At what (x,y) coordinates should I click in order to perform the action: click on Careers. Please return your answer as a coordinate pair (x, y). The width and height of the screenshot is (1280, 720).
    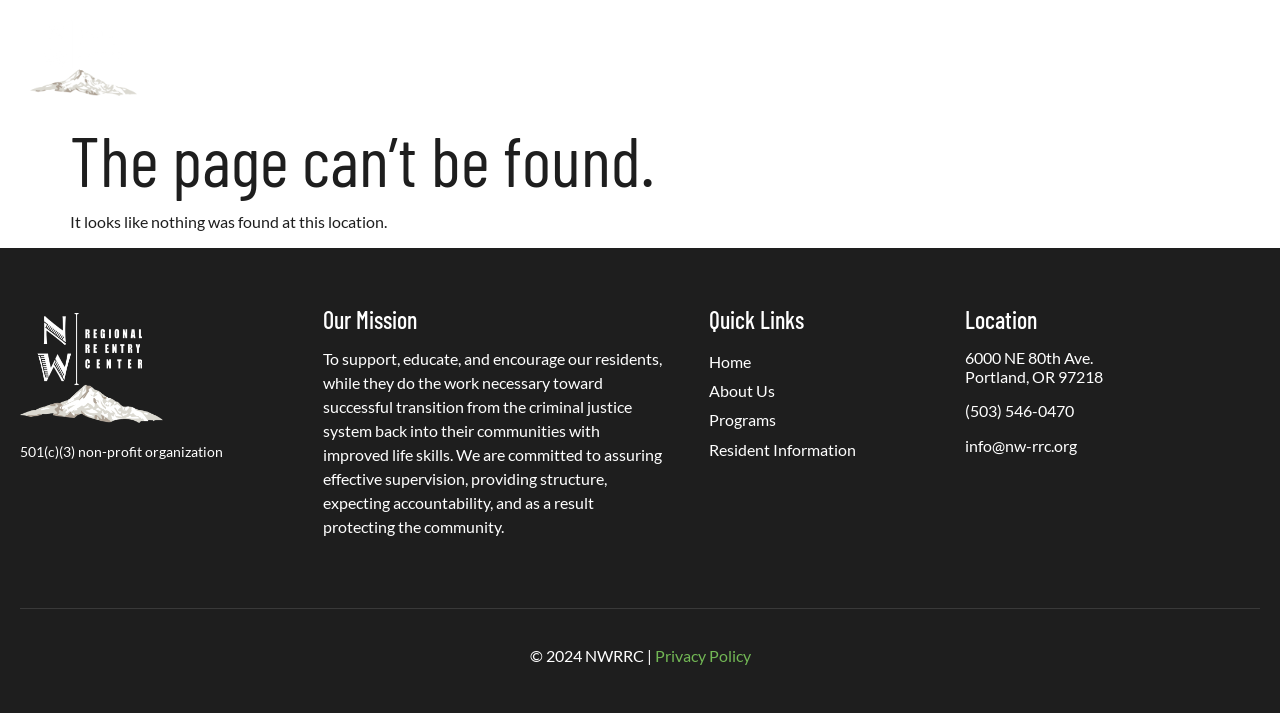
    Looking at the image, I should click on (1072, 57).